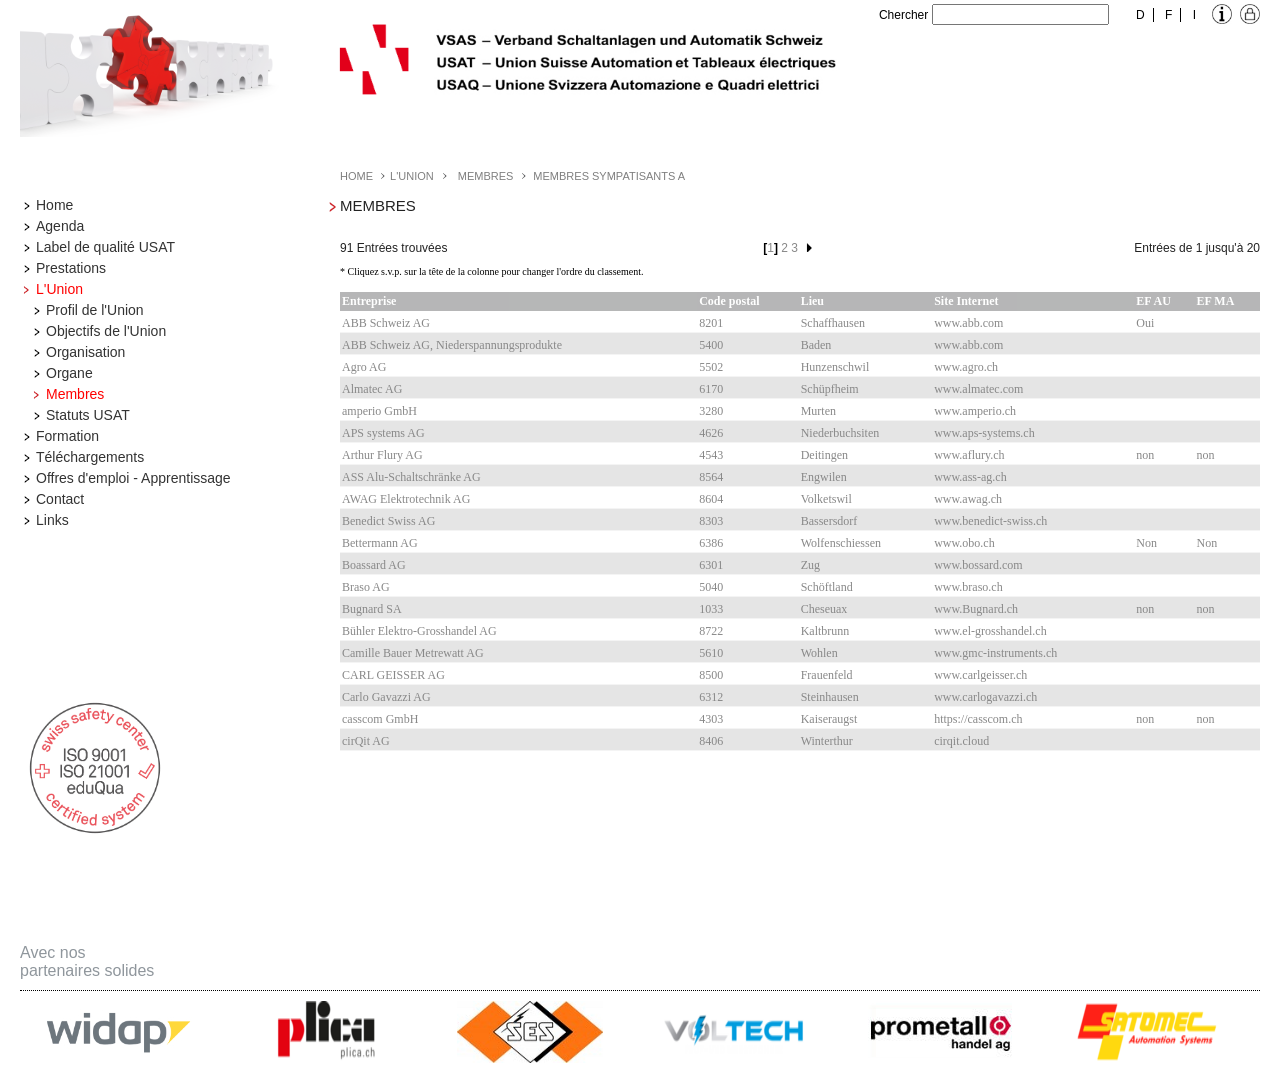  Describe the element at coordinates (812, 301) in the screenshot. I see `Lieu` at that location.